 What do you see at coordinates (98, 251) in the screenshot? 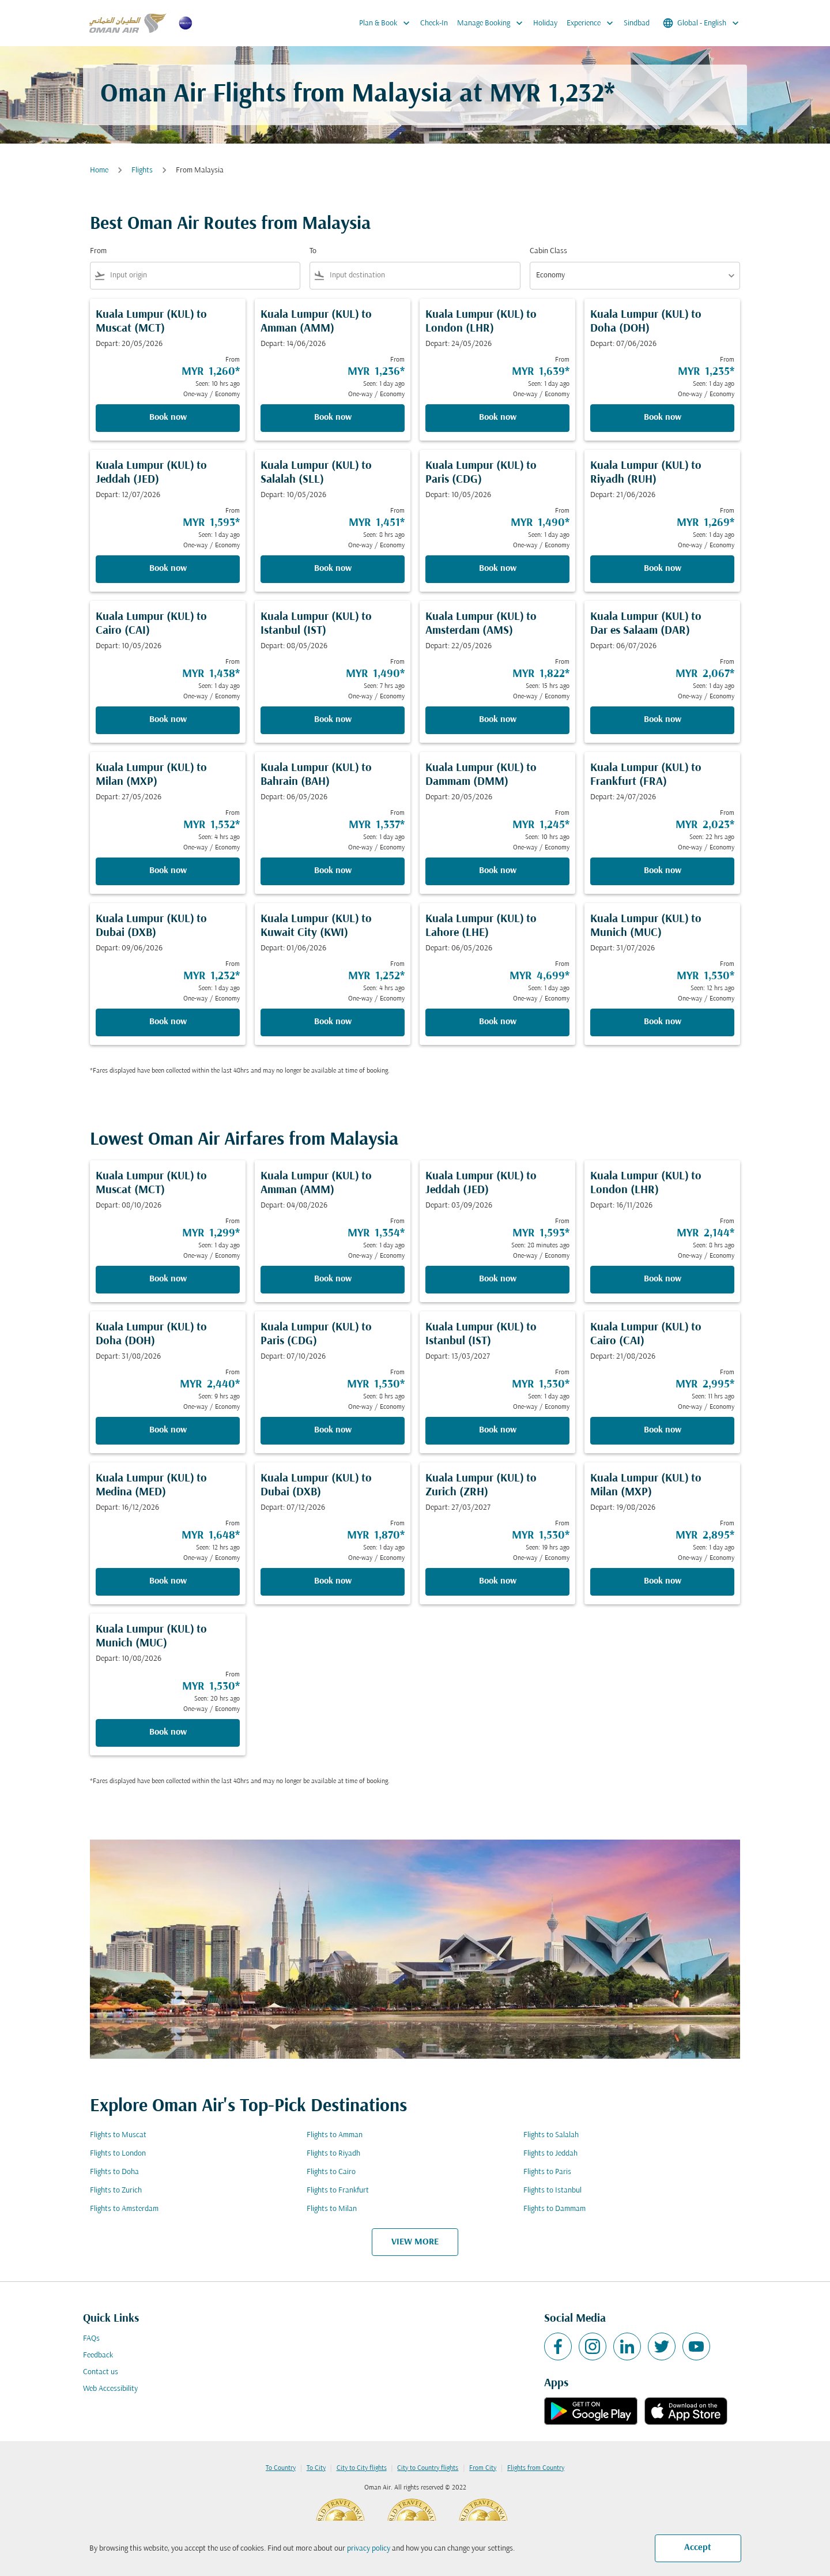
I see `From` at bounding box center [98, 251].